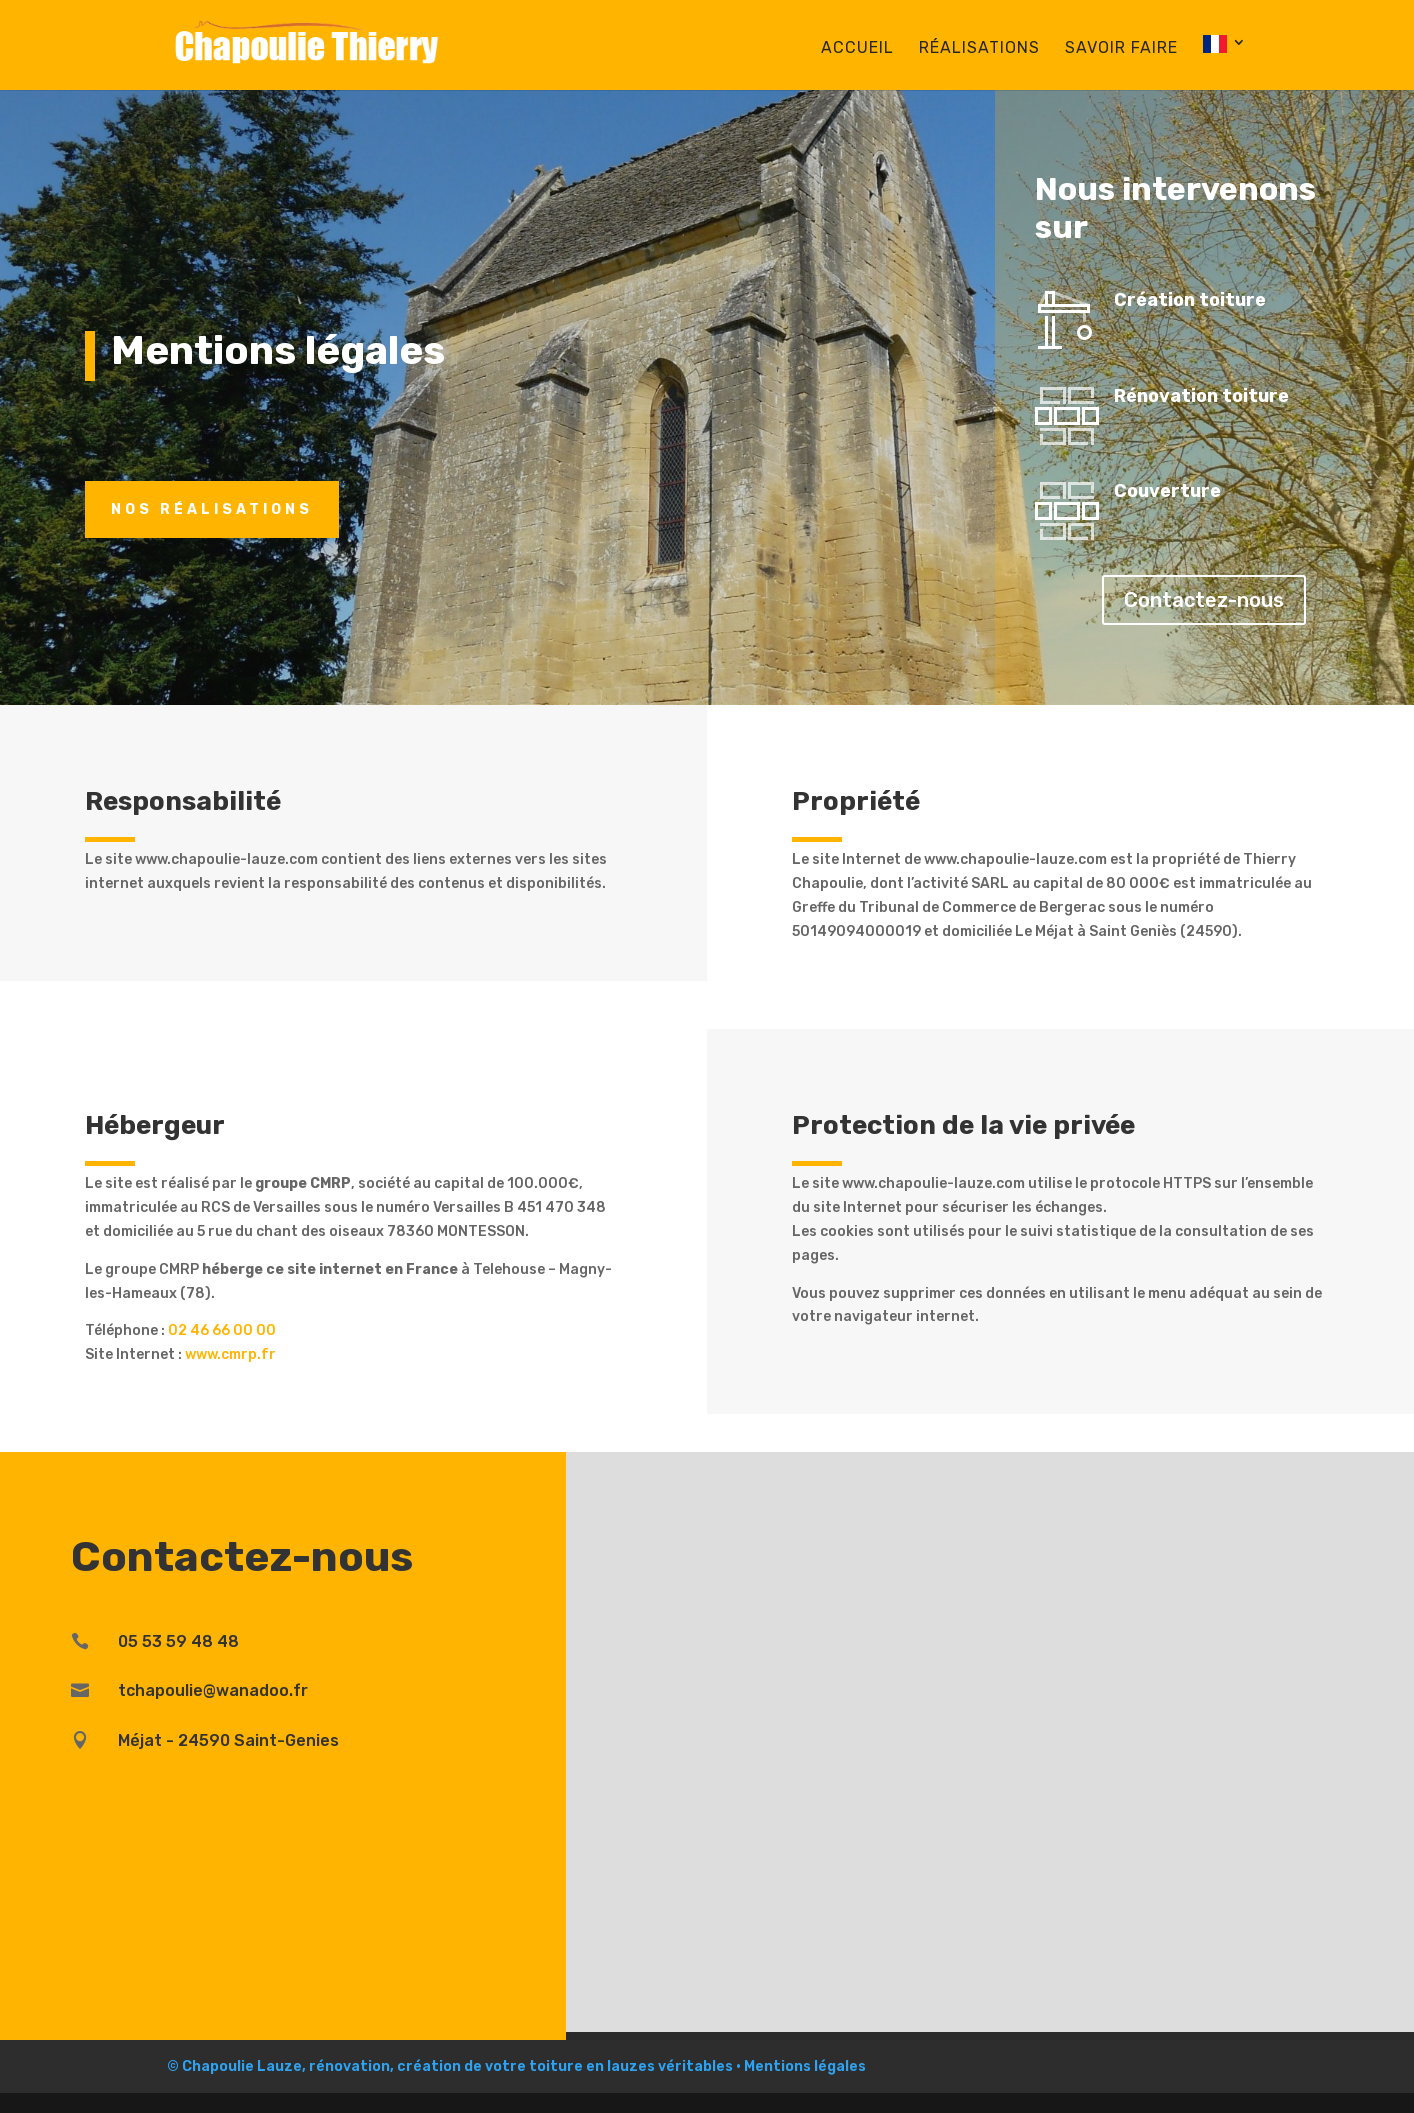 The height and width of the screenshot is (2113, 1414). What do you see at coordinates (178, 1641) in the screenshot?
I see `05 53 59 48 48` at bounding box center [178, 1641].